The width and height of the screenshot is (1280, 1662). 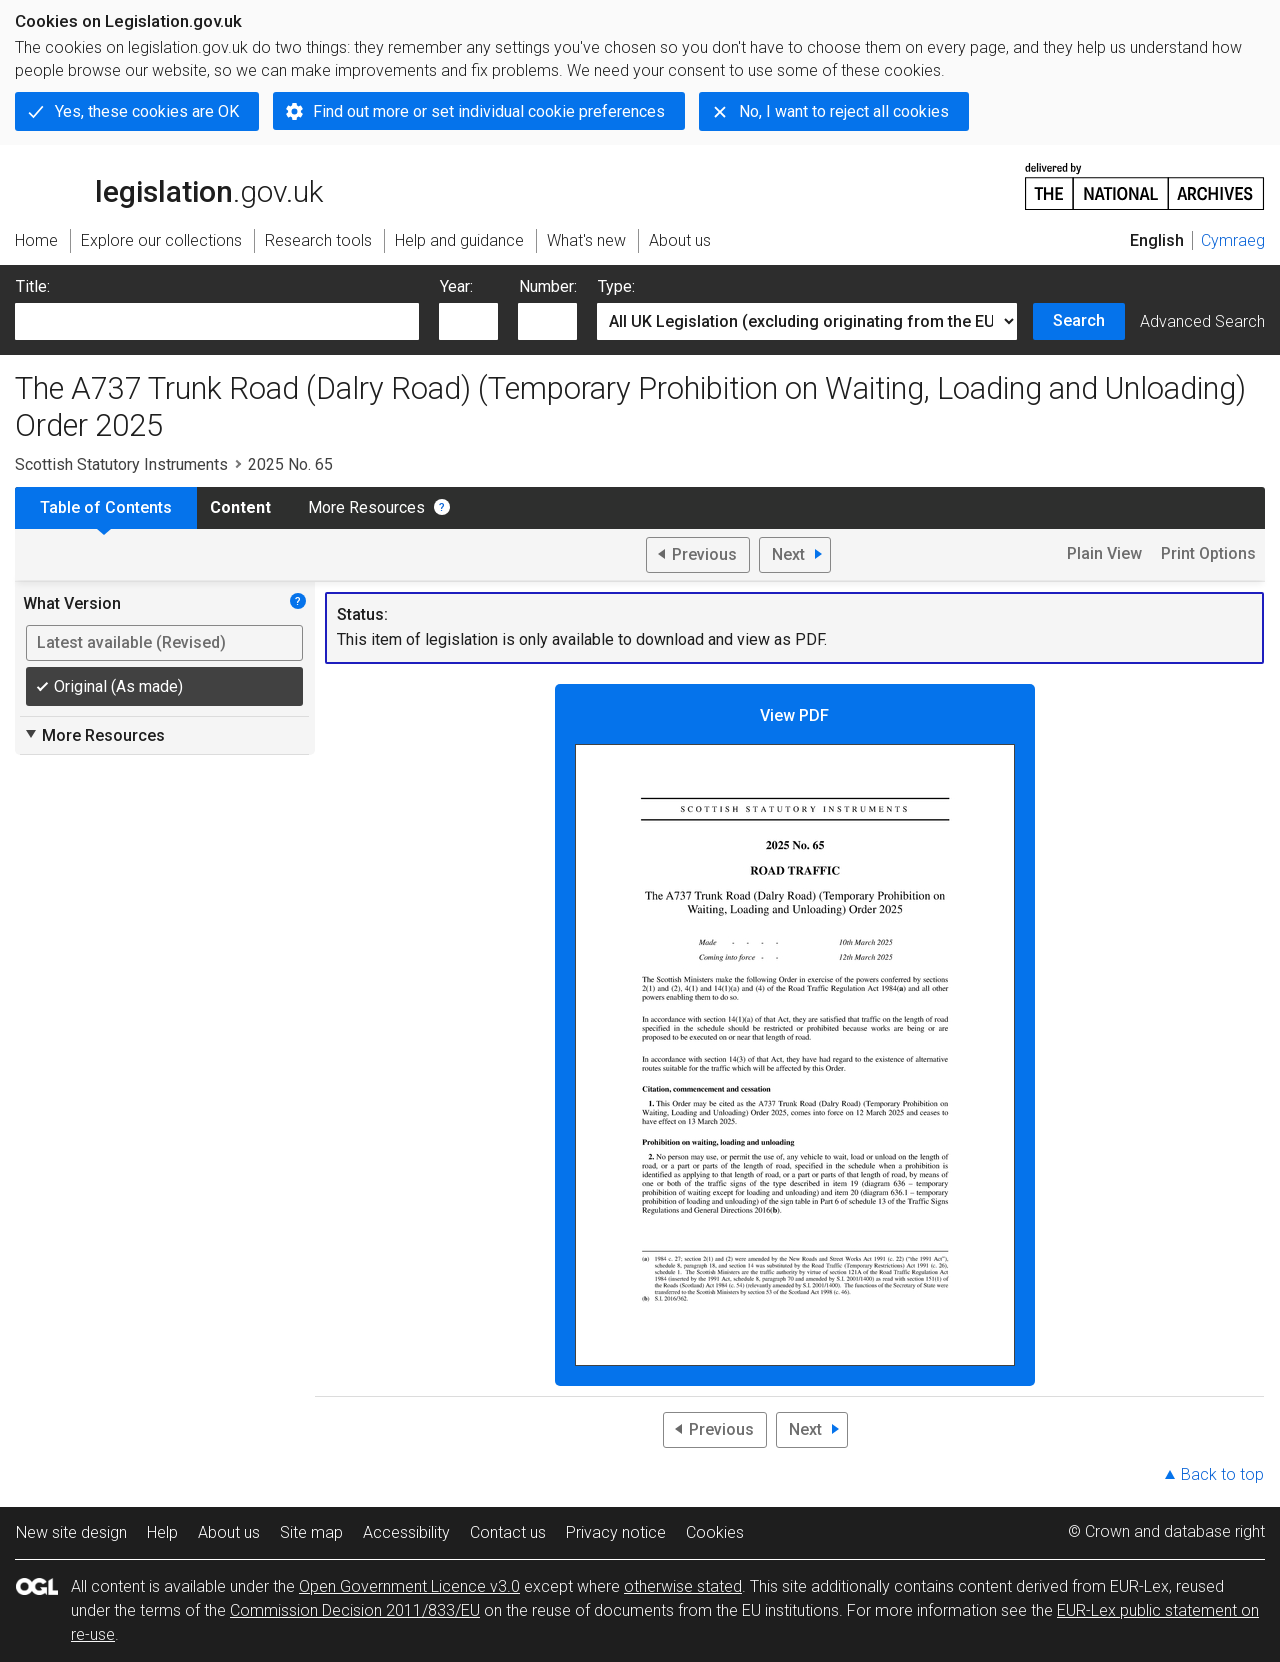 I want to click on Cymraeg, so click(x=1233, y=240).